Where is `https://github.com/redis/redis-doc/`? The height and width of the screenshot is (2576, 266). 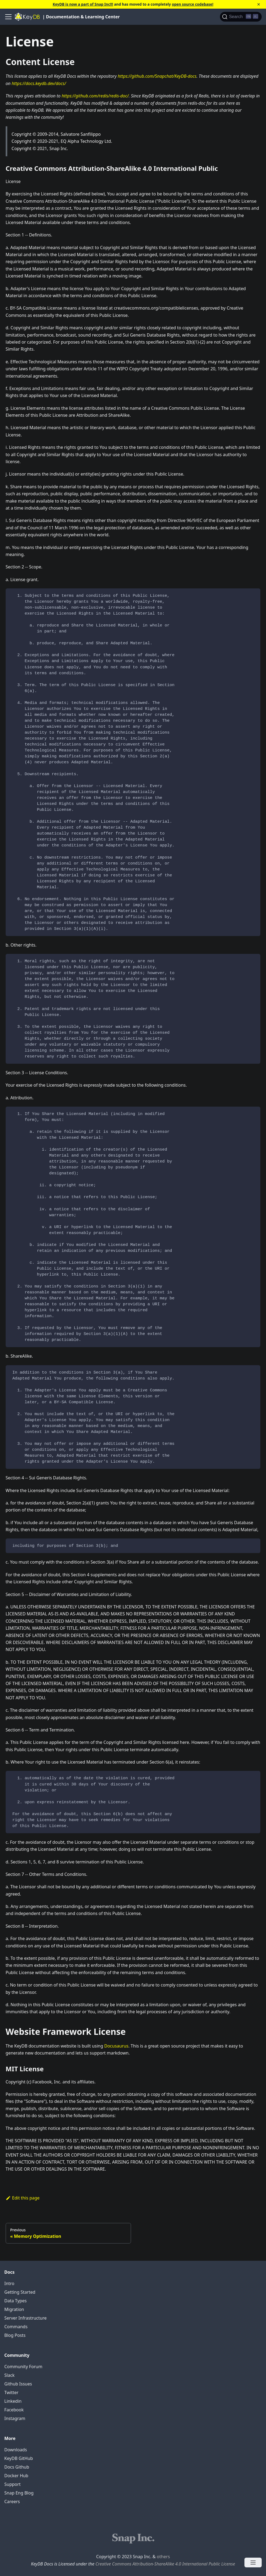 https://github.com/redis/redis-doc/ is located at coordinates (95, 96).